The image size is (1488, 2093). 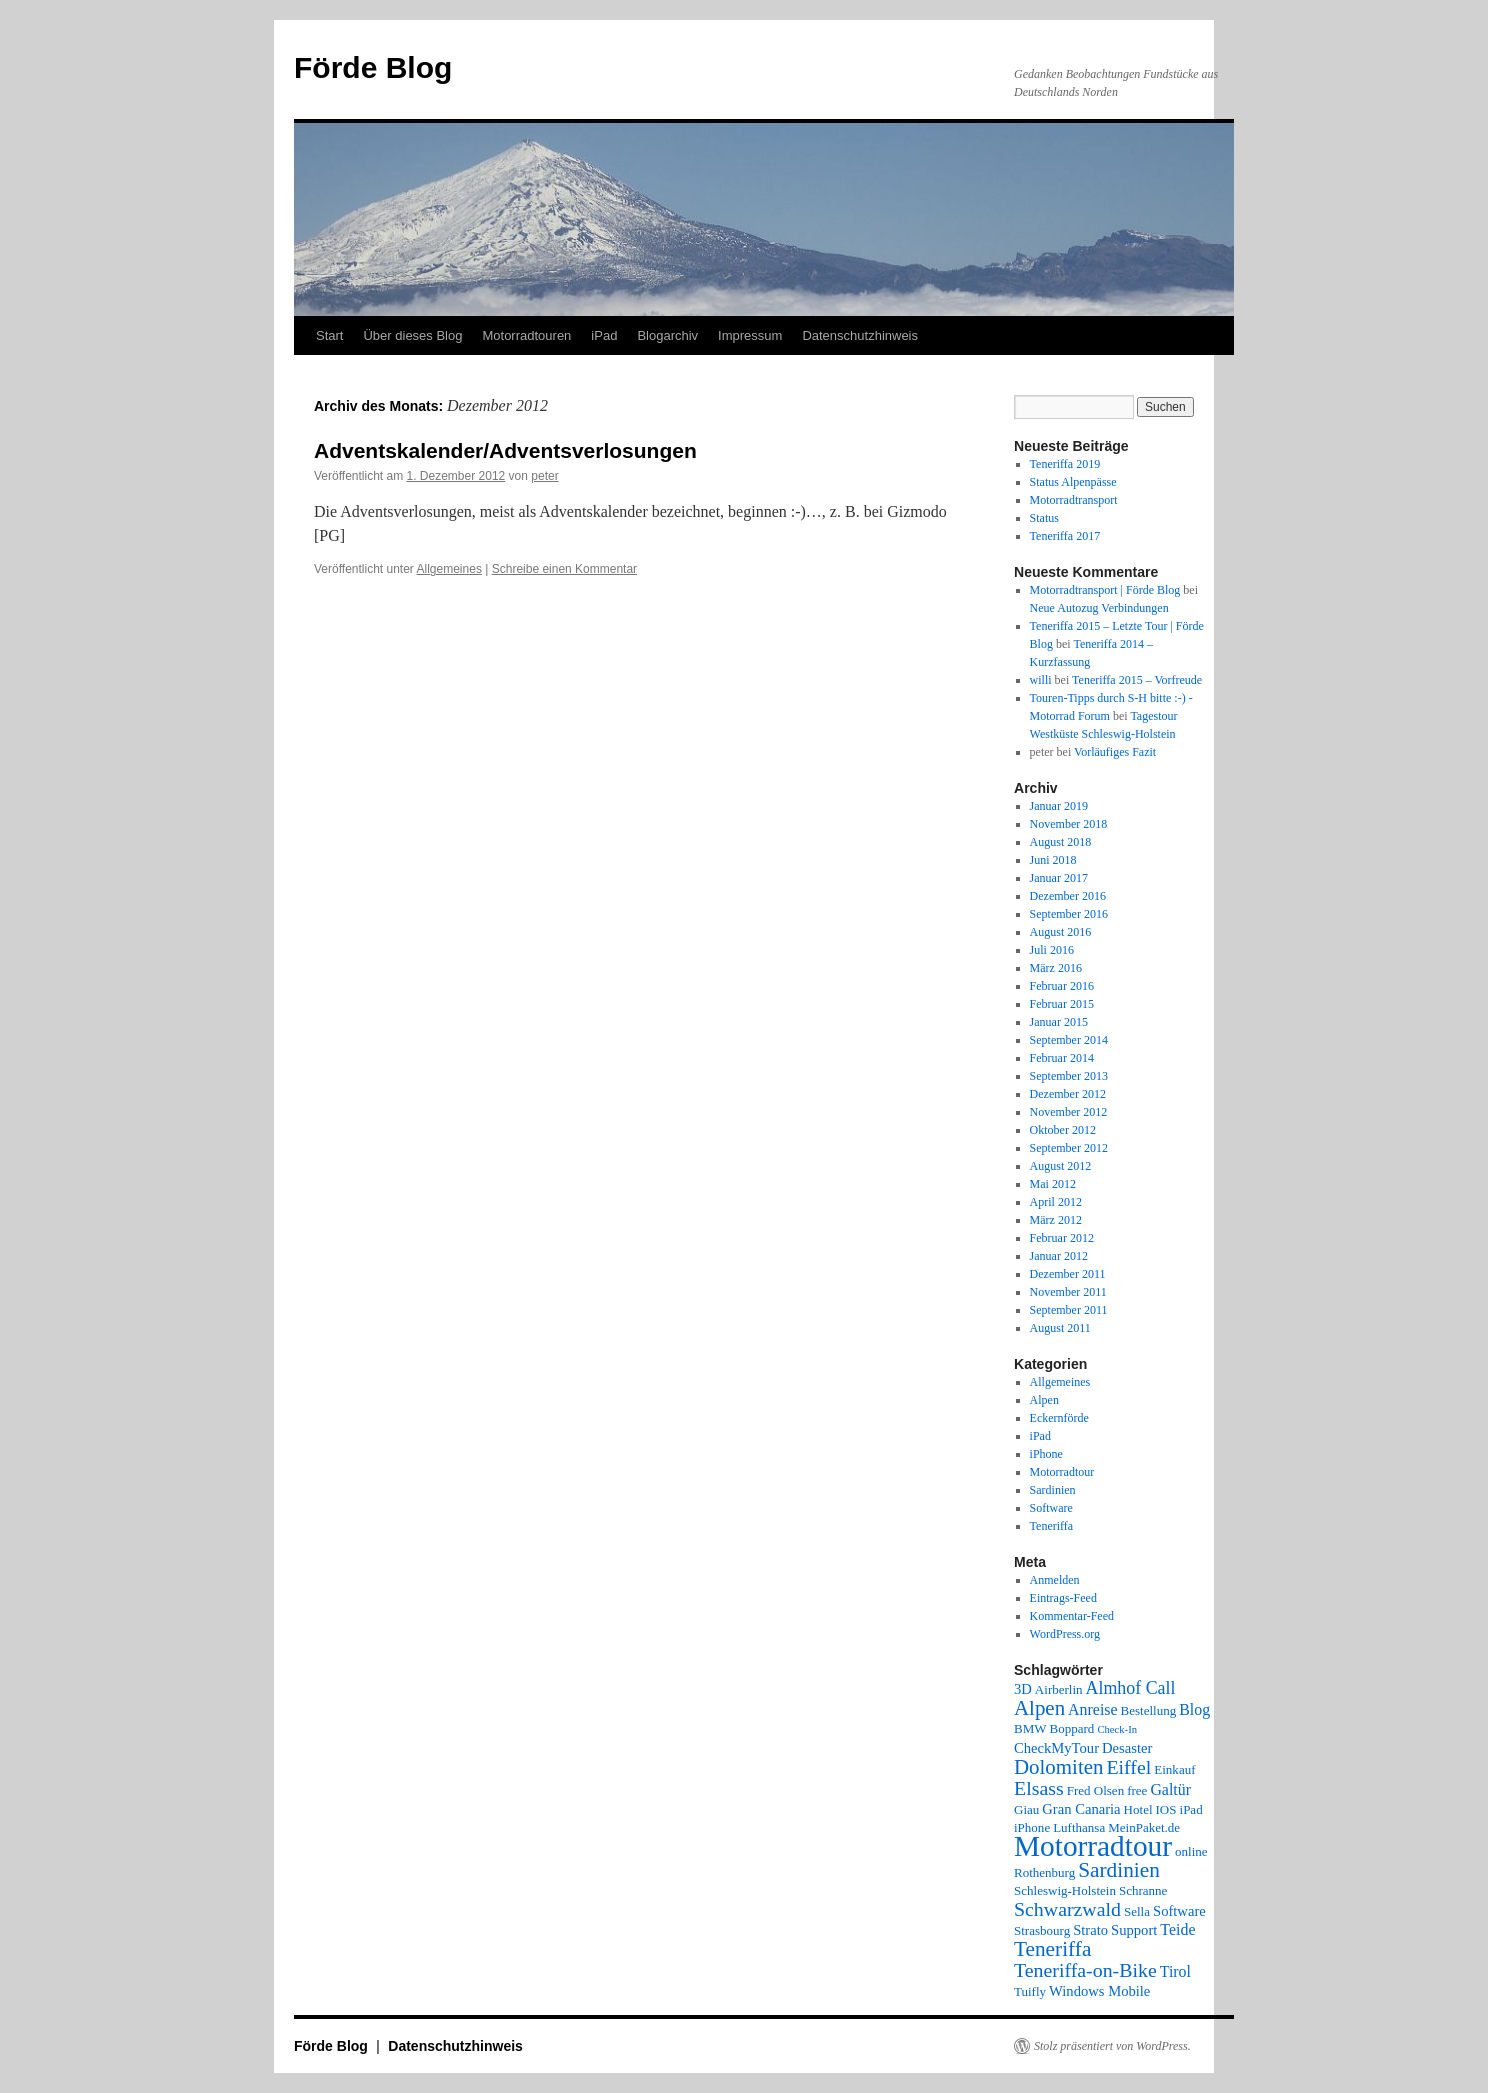 What do you see at coordinates (1137, 1790) in the screenshot?
I see `free [free (2 Einträge)]` at bounding box center [1137, 1790].